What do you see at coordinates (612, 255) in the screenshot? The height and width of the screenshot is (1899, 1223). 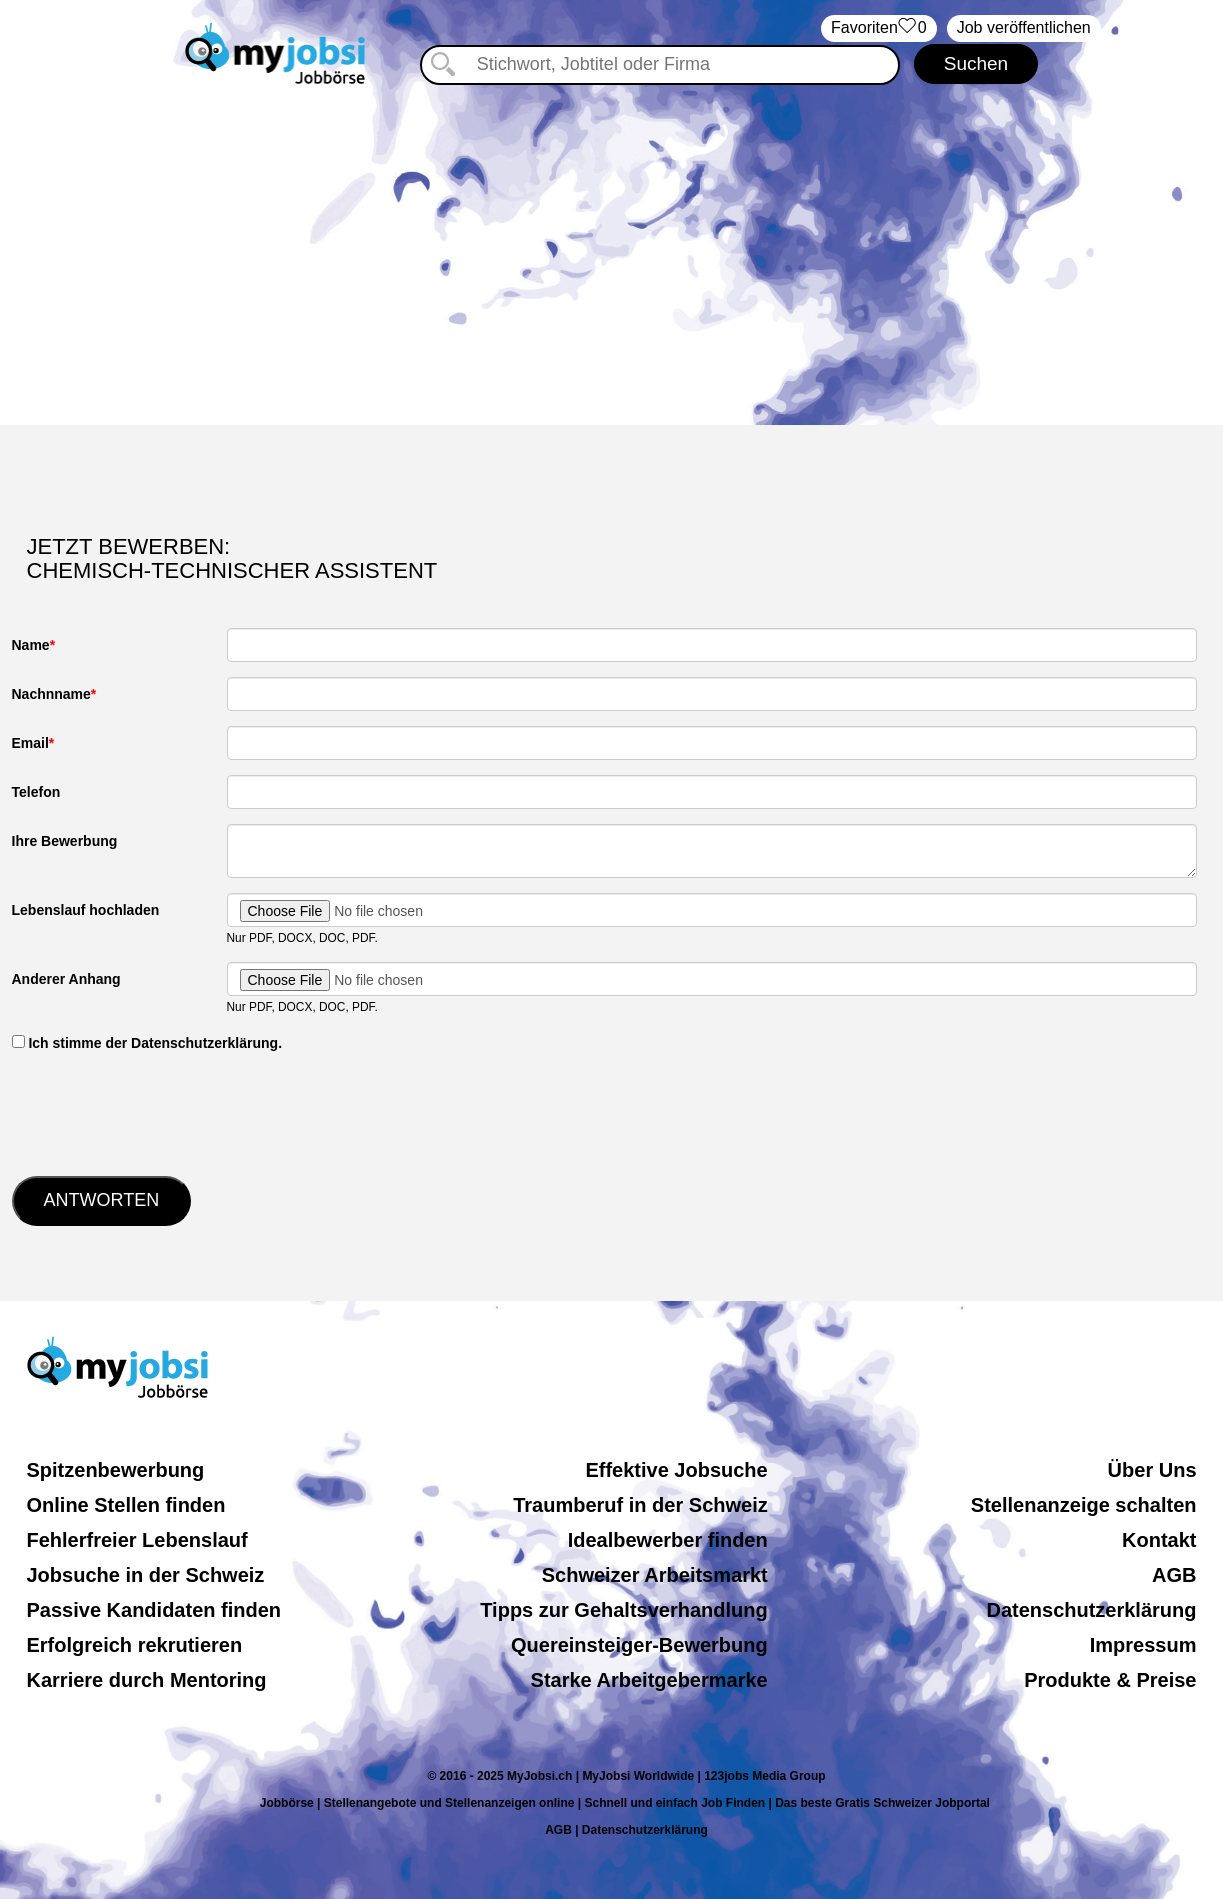 I see `[Advertisement]` at bounding box center [612, 255].